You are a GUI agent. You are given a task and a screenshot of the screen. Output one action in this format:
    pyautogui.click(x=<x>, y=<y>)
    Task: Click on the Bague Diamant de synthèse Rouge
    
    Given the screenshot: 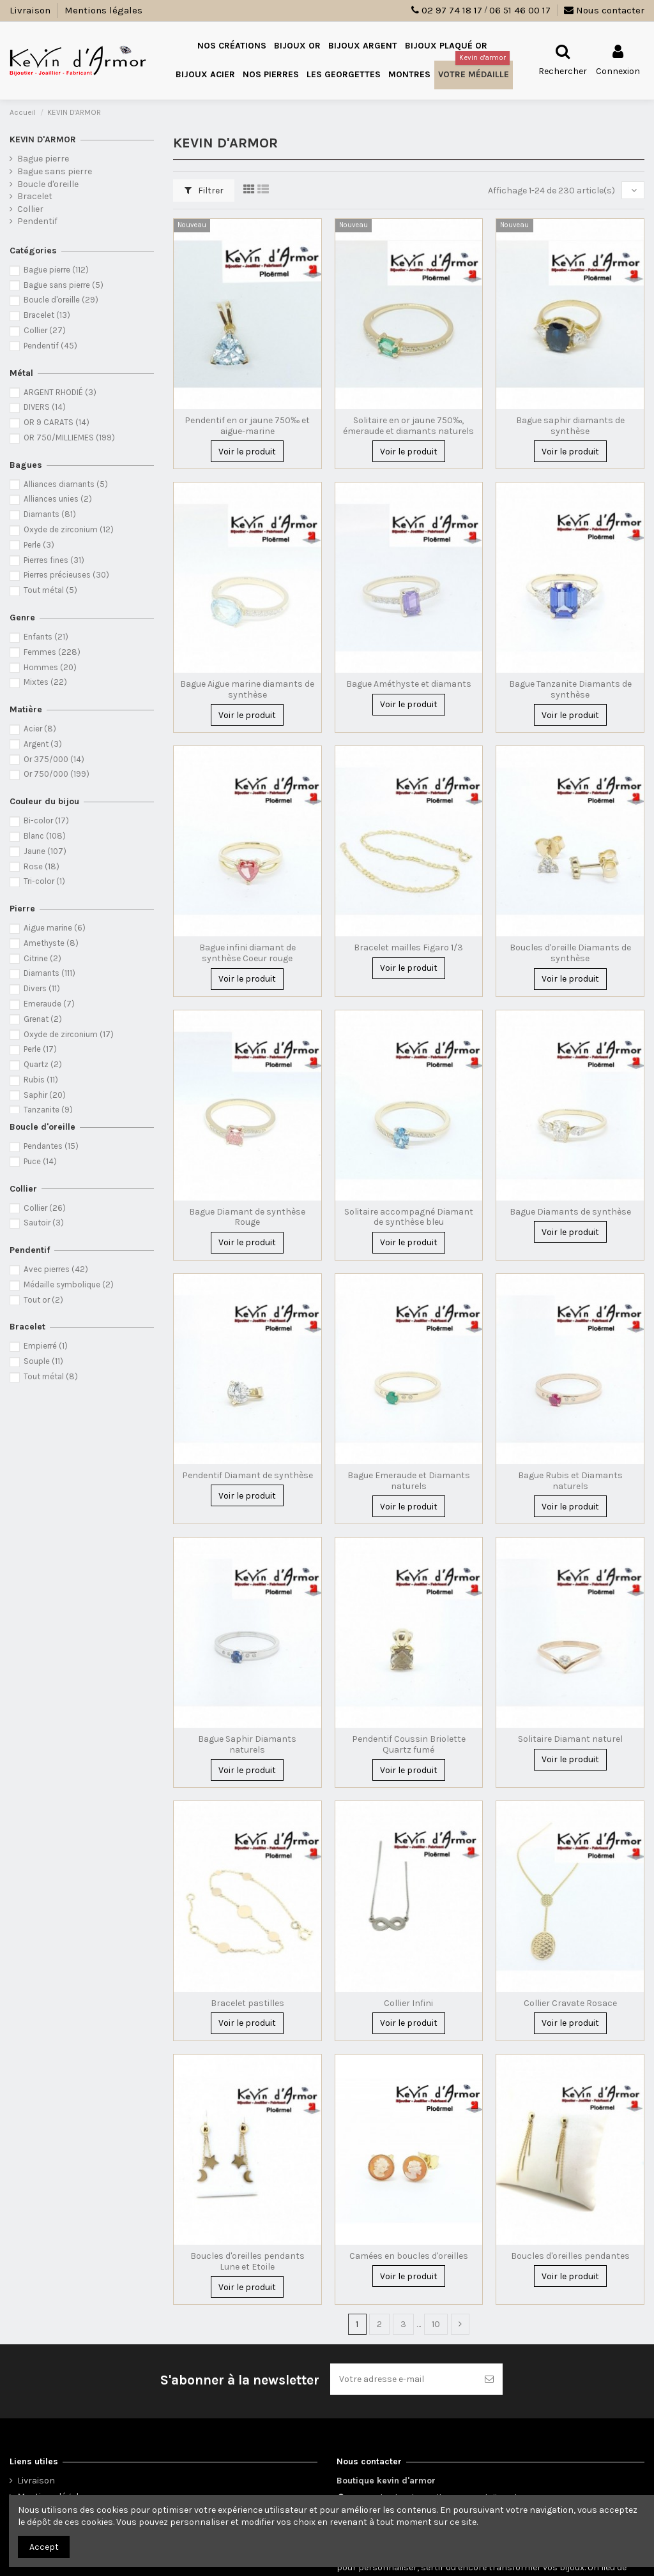 What is the action you would take?
    pyautogui.click(x=247, y=1217)
    